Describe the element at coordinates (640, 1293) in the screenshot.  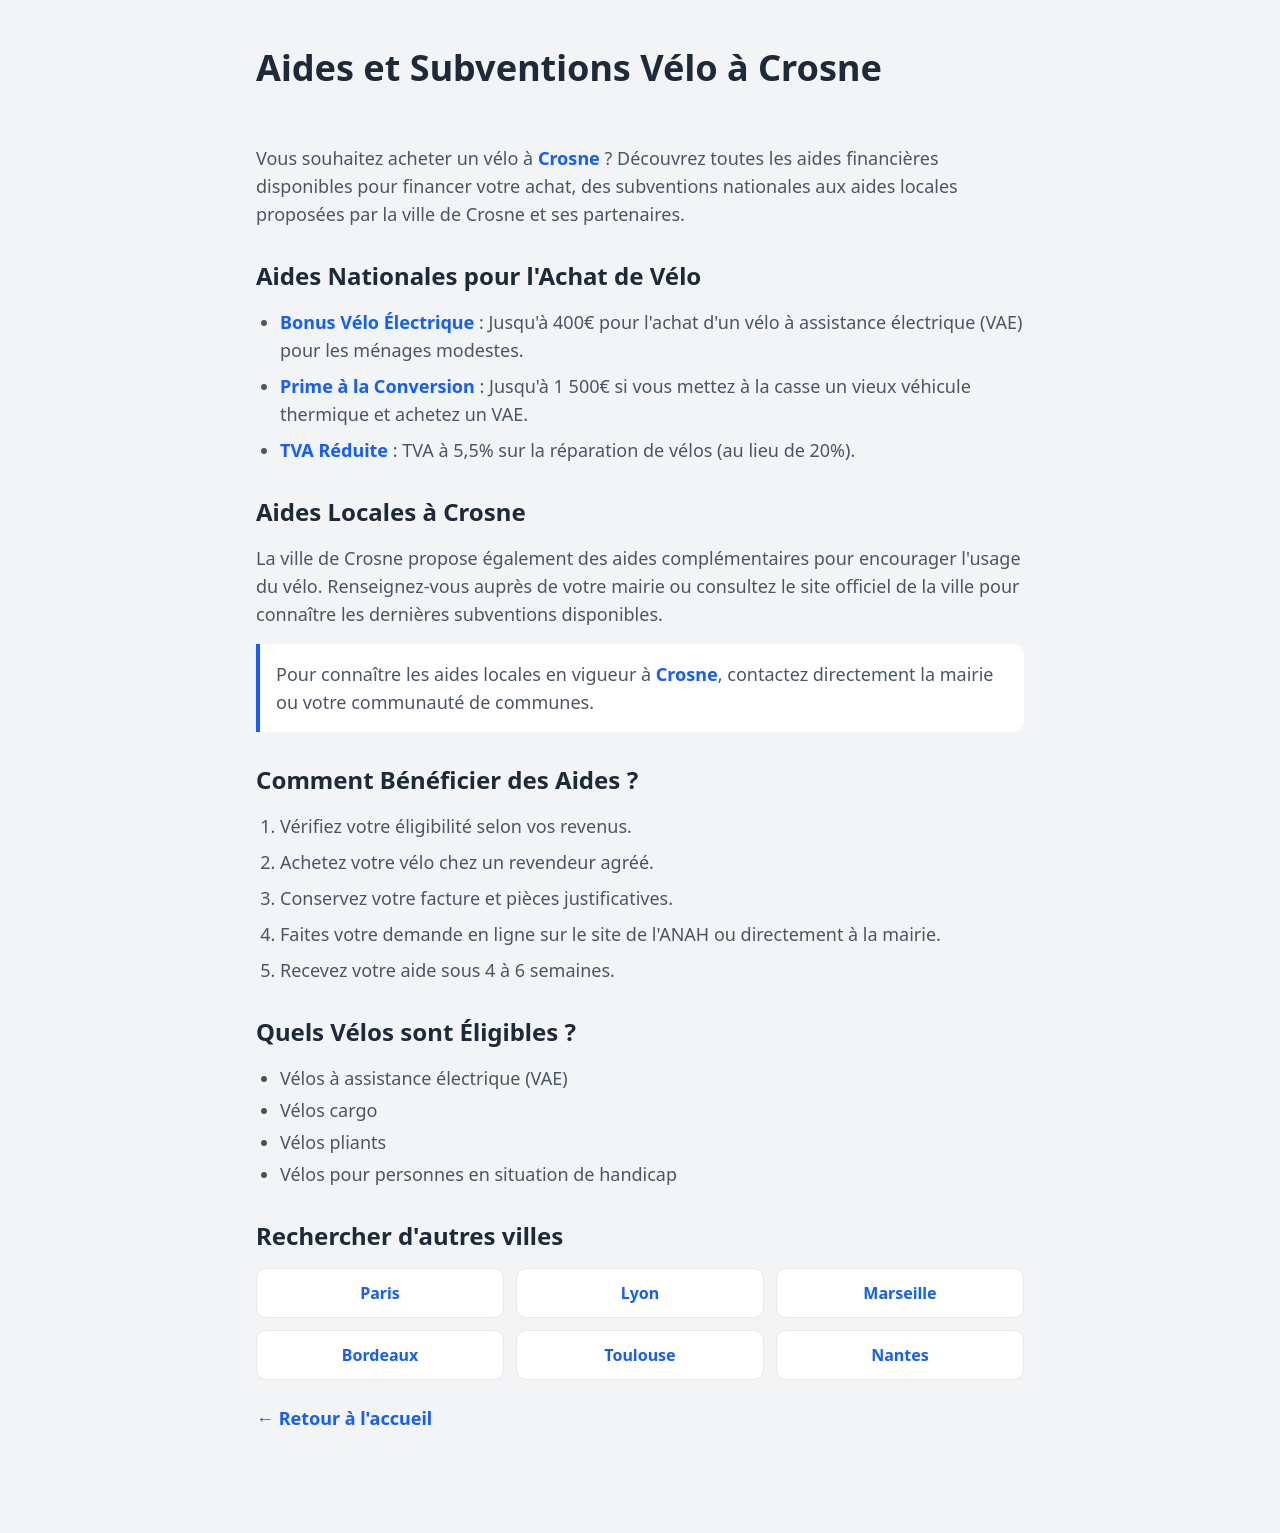
I see `Lyon` at that location.